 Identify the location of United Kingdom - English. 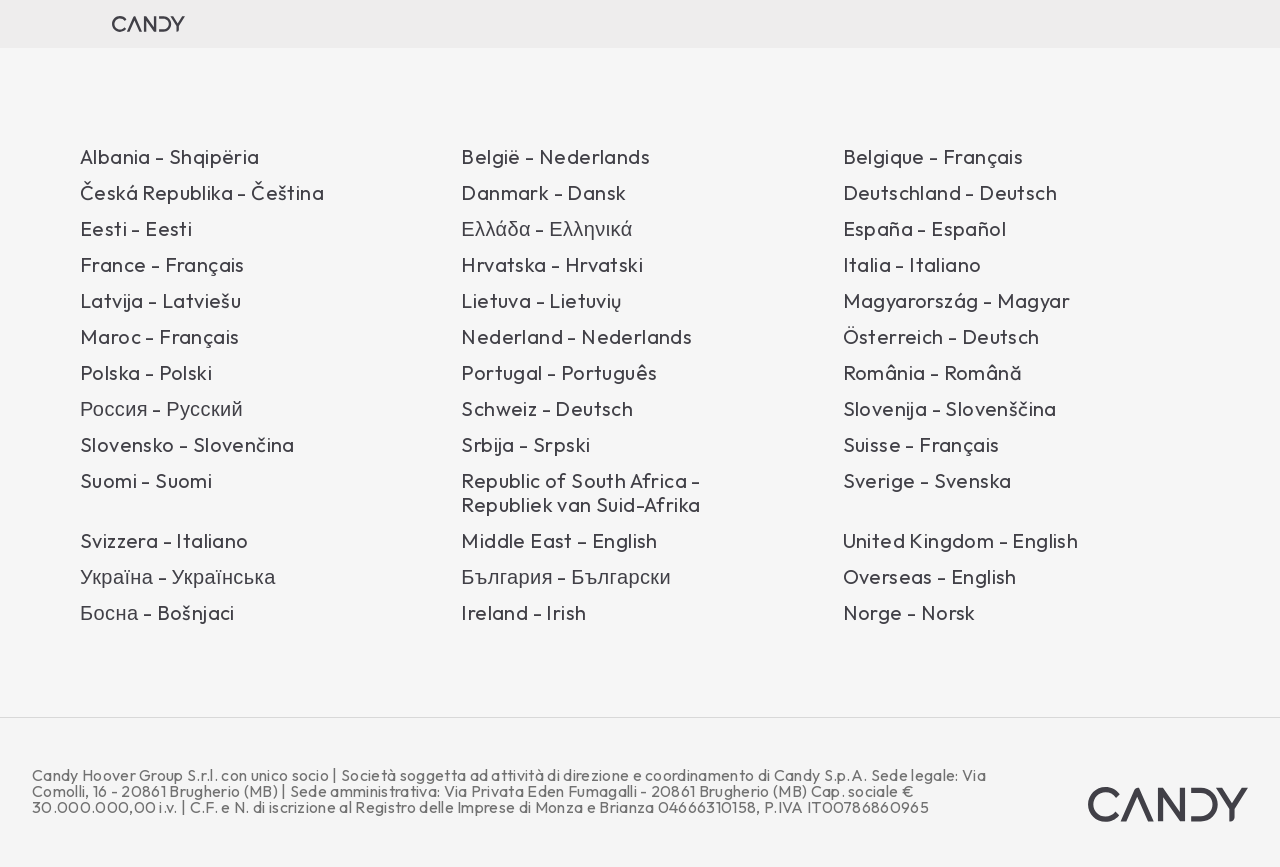
(961, 541).